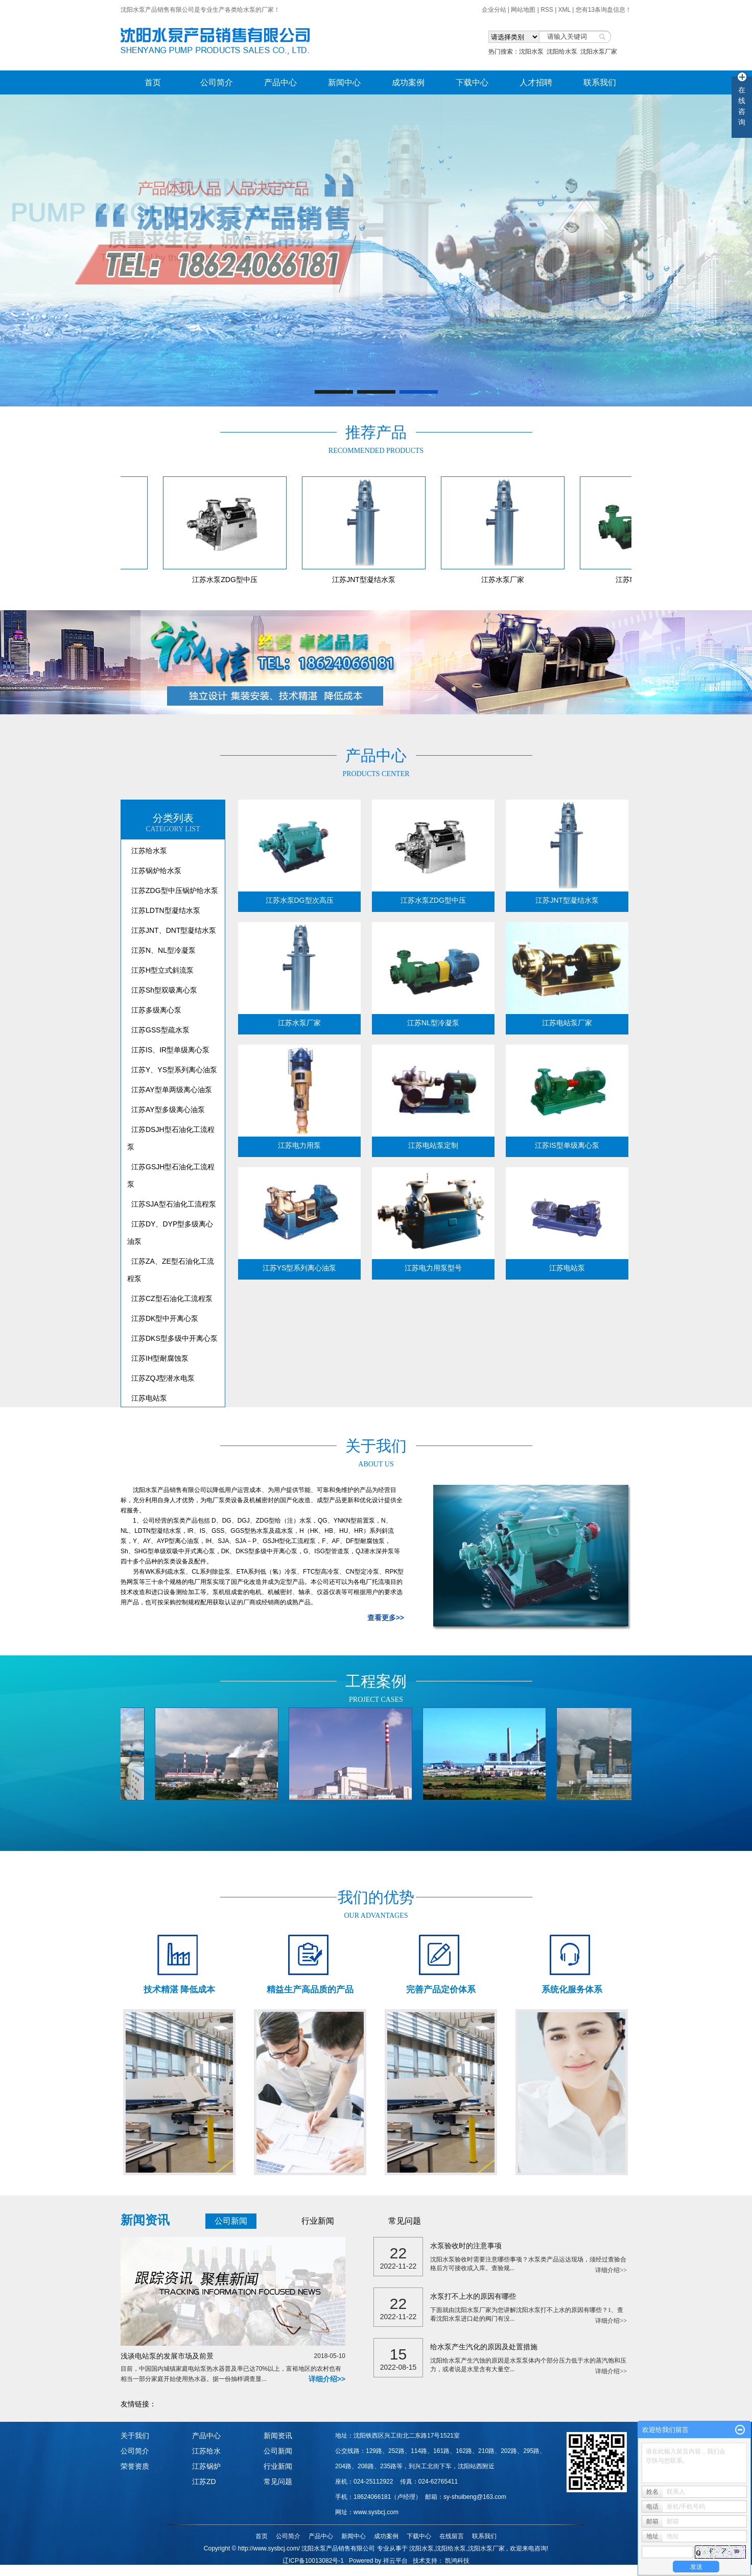 Image resolution: width=752 pixels, height=2576 pixels. What do you see at coordinates (156, 870) in the screenshot?
I see `江苏锅炉给水泵` at bounding box center [156, 870].